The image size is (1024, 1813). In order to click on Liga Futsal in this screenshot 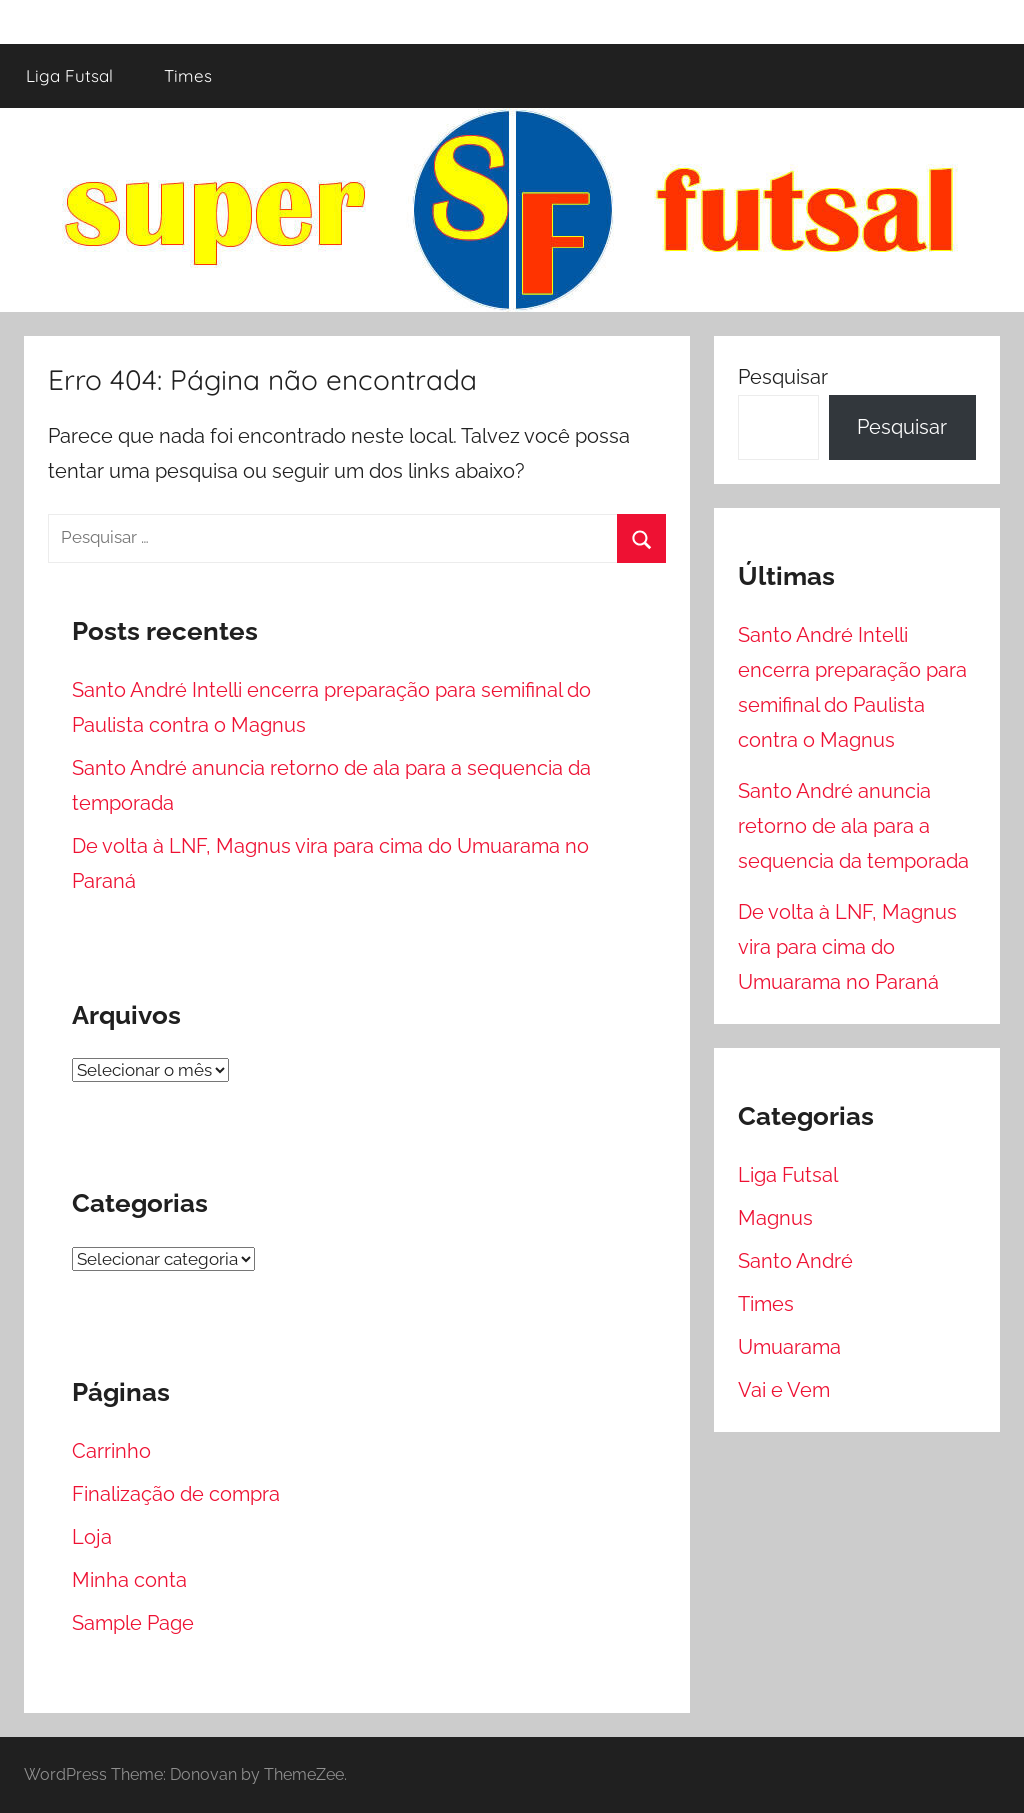, I will do `click(69, 75)`.